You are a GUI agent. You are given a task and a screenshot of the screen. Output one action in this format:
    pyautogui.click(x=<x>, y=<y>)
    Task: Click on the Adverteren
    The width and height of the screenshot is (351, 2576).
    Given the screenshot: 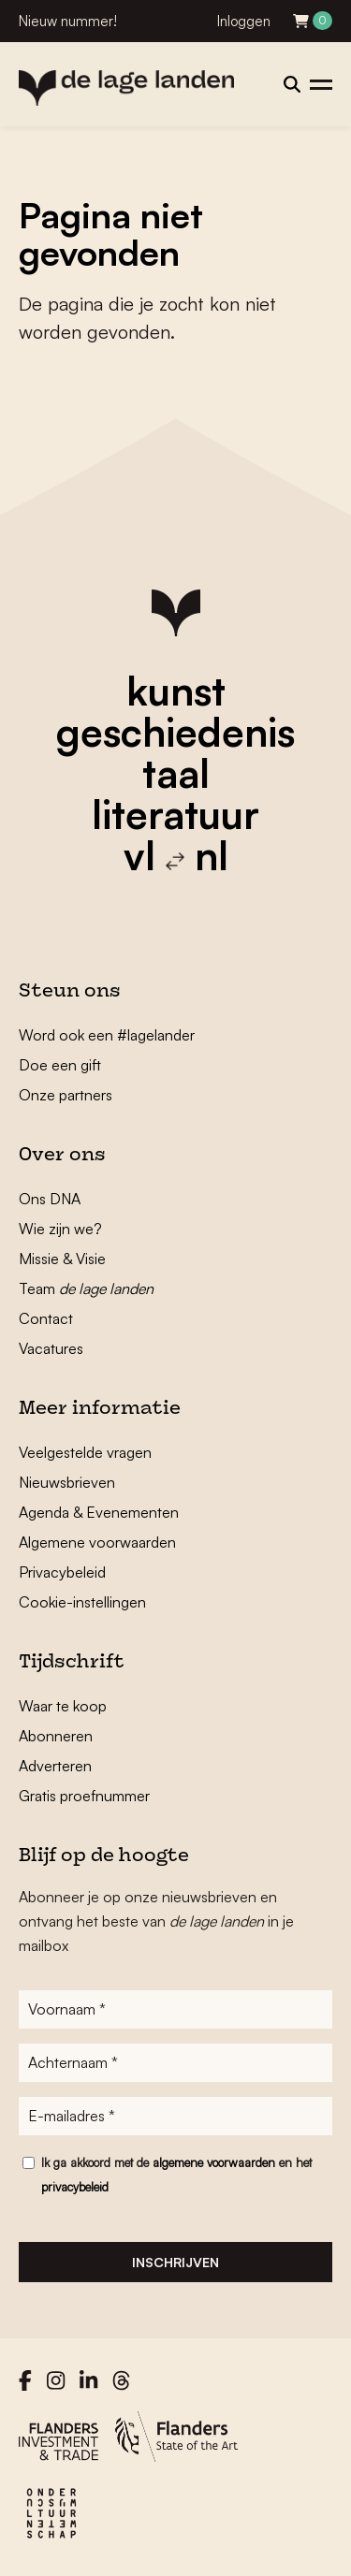 What is the action you would take?
    pyautogui.click(x=55, y=1765)
    